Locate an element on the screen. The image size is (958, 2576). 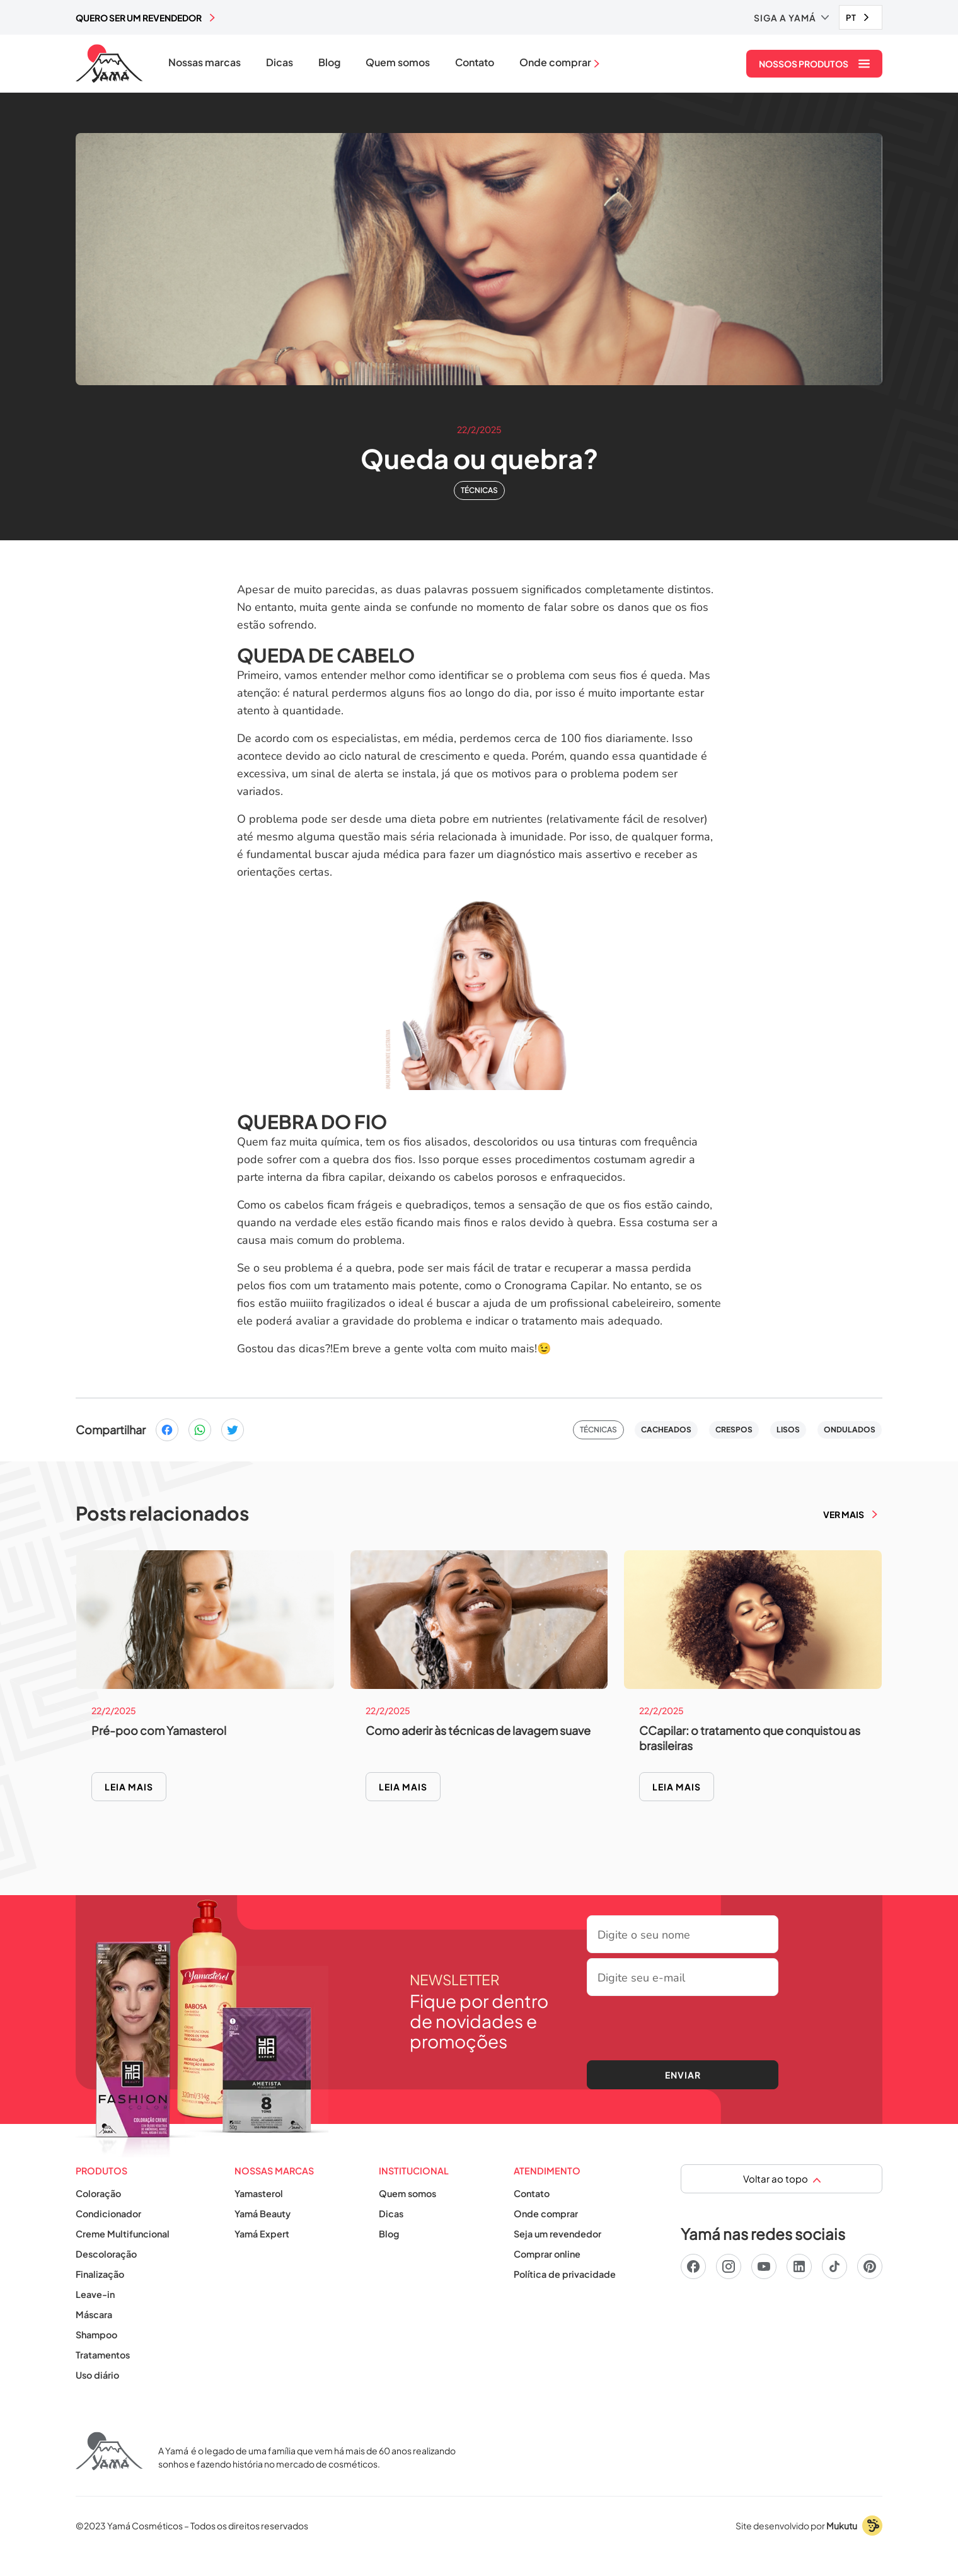
Blog is located at coordinates (329, 62).